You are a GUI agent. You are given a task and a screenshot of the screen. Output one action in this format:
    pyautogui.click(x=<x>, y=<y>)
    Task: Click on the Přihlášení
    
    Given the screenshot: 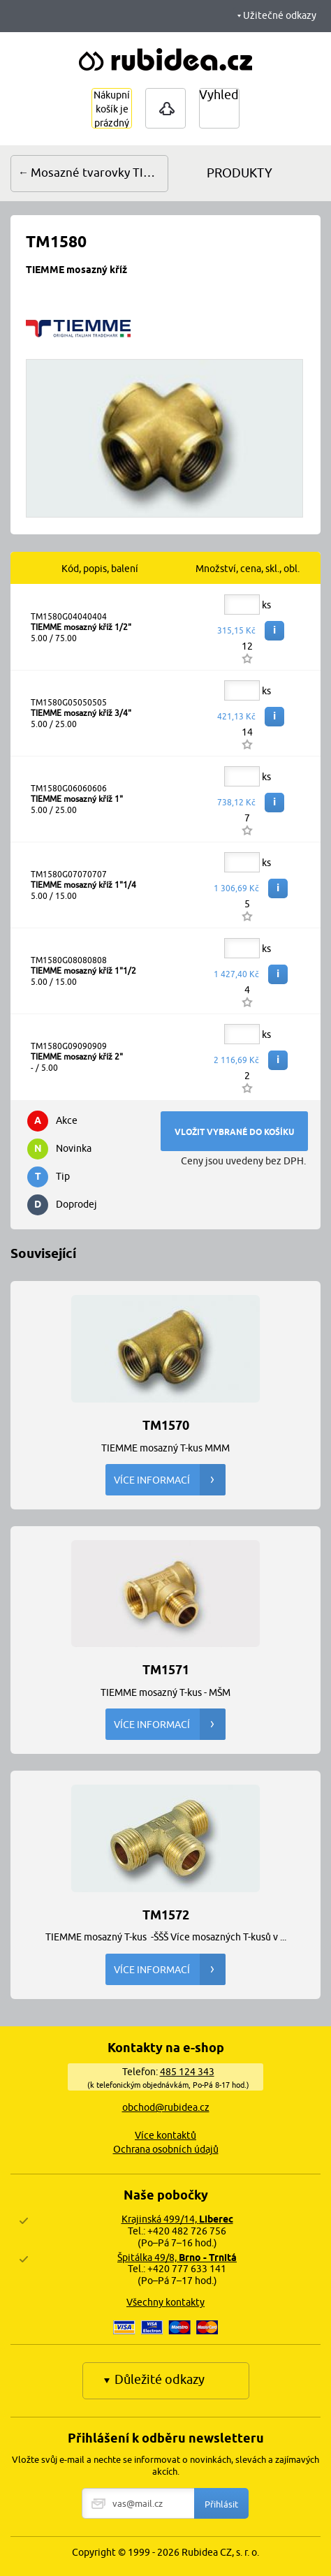 What is the action you would take?
    pyautogui.click(x=165, y=108)
    